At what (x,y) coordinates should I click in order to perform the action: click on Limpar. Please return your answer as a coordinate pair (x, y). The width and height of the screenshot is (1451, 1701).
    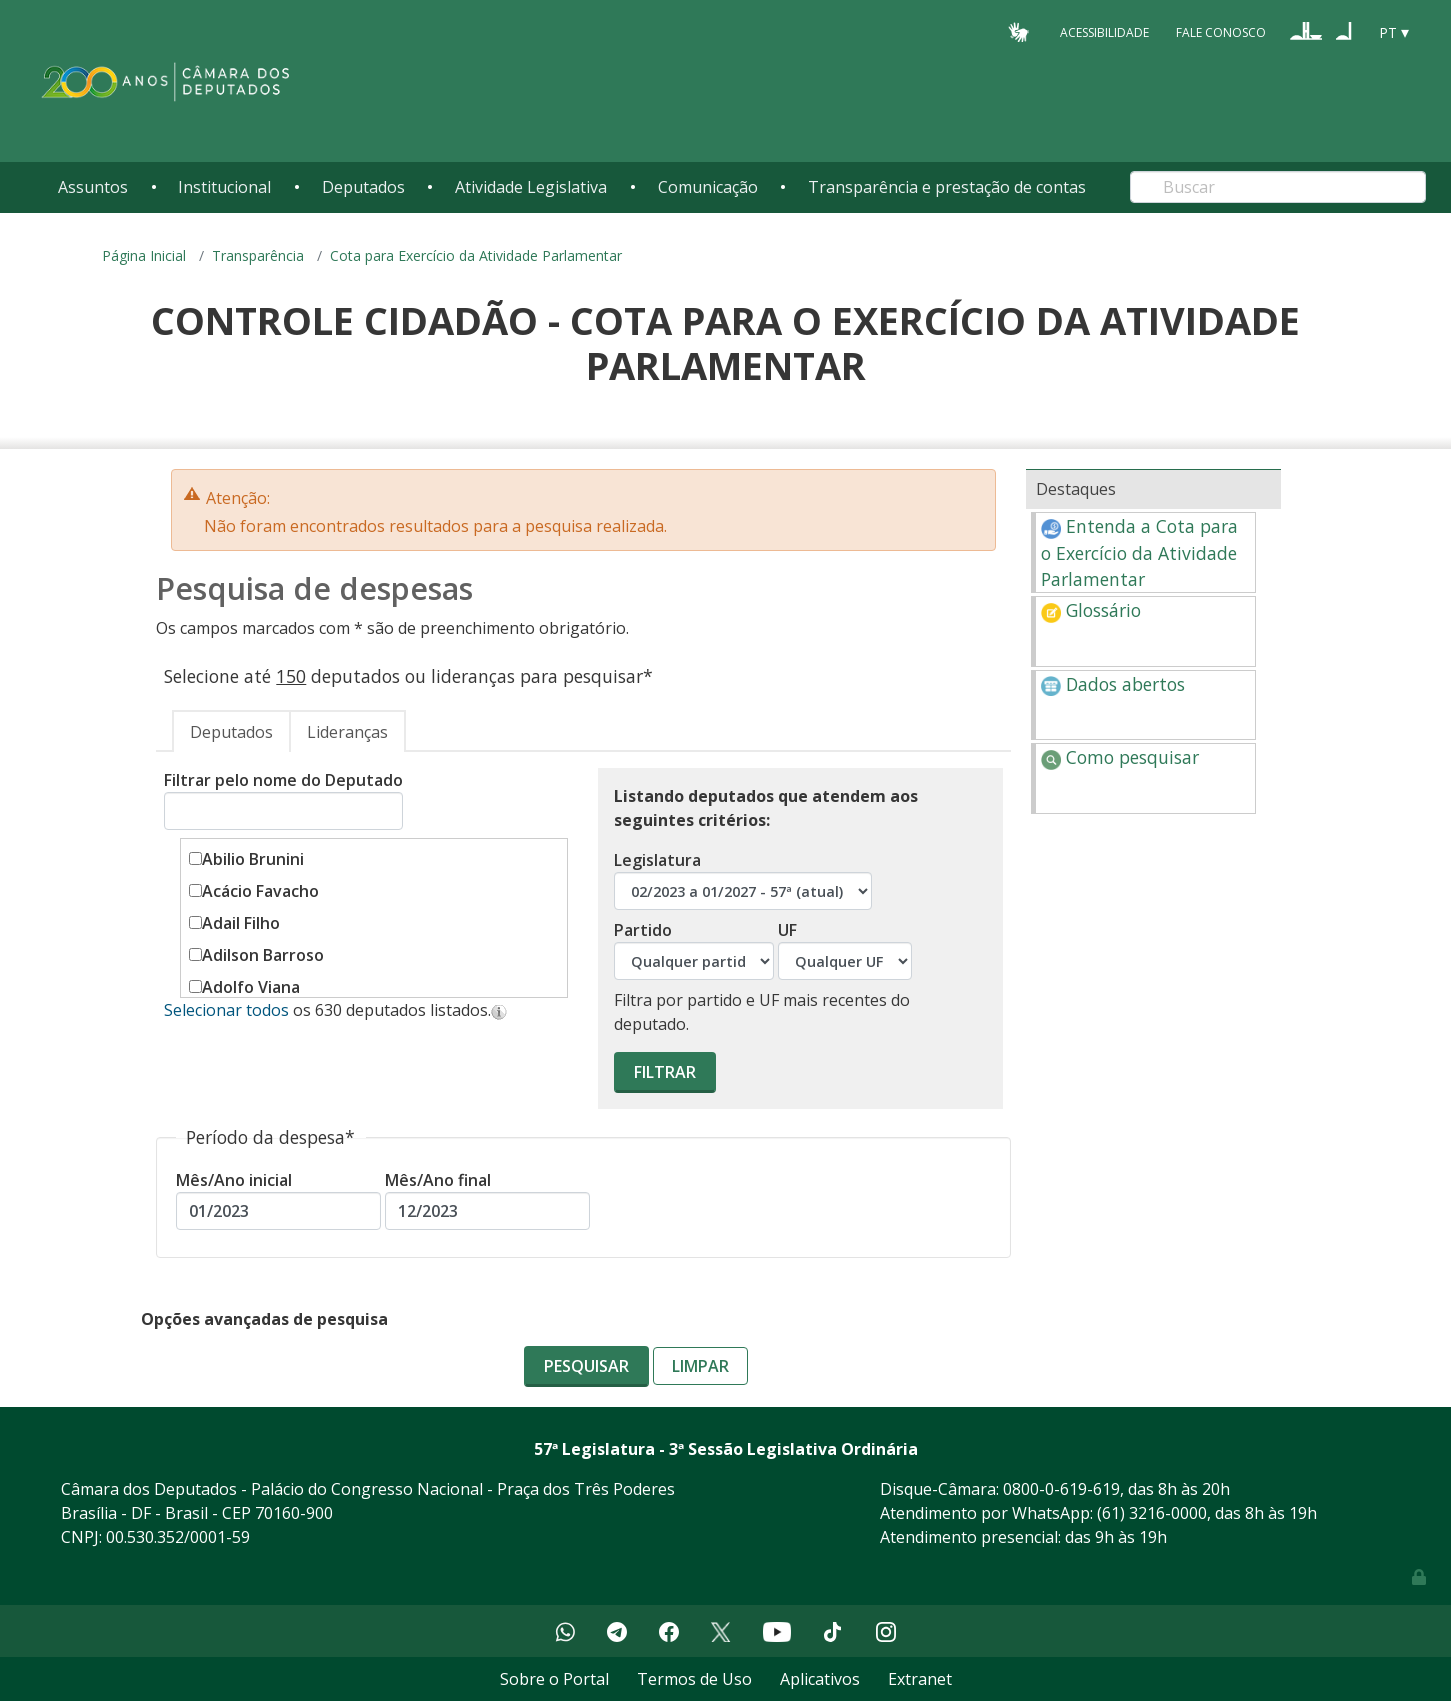
    Looking at the image, I should click on (700, 1366).